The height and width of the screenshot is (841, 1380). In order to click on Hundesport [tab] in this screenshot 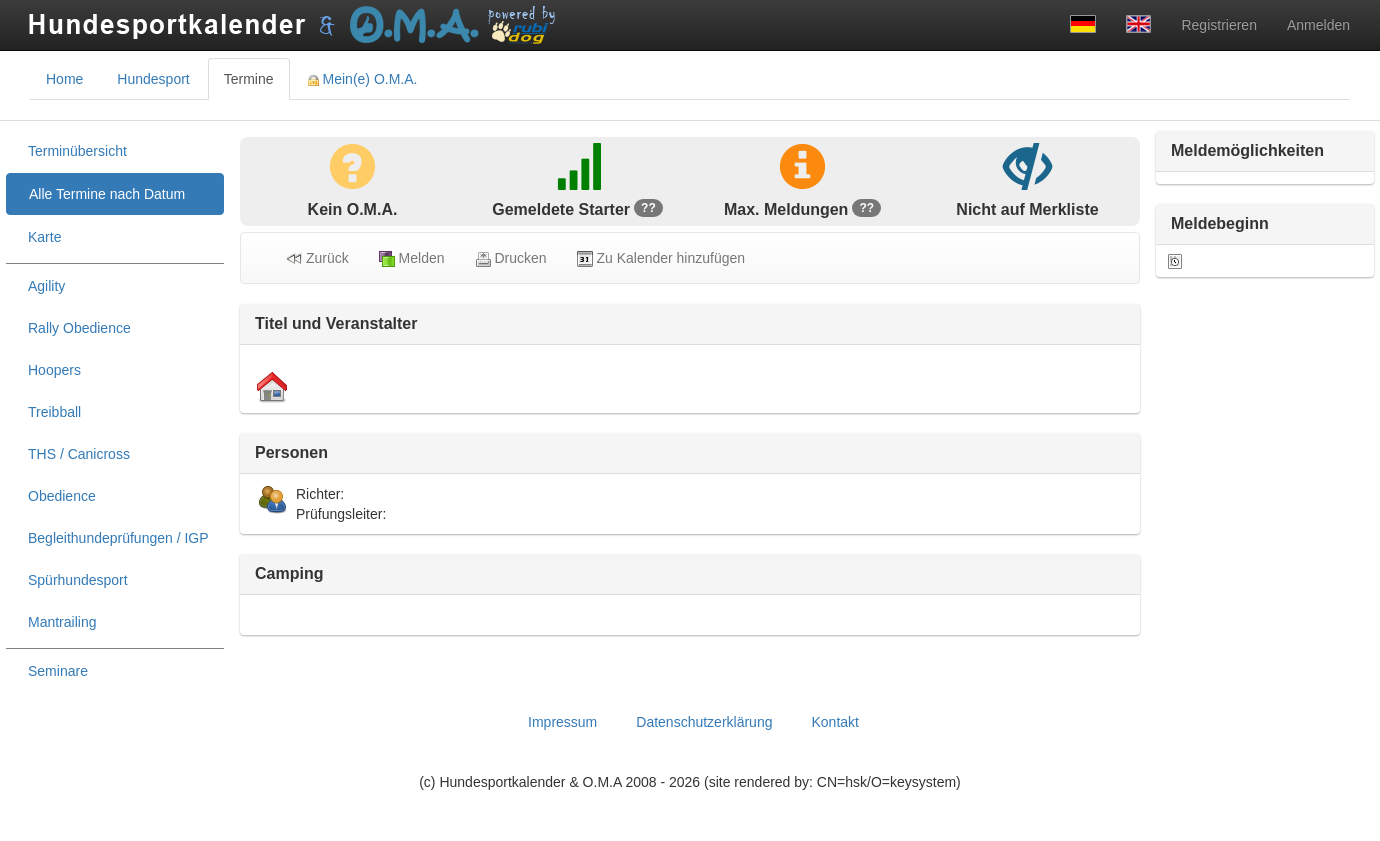, I will do `click(153, 79)`.